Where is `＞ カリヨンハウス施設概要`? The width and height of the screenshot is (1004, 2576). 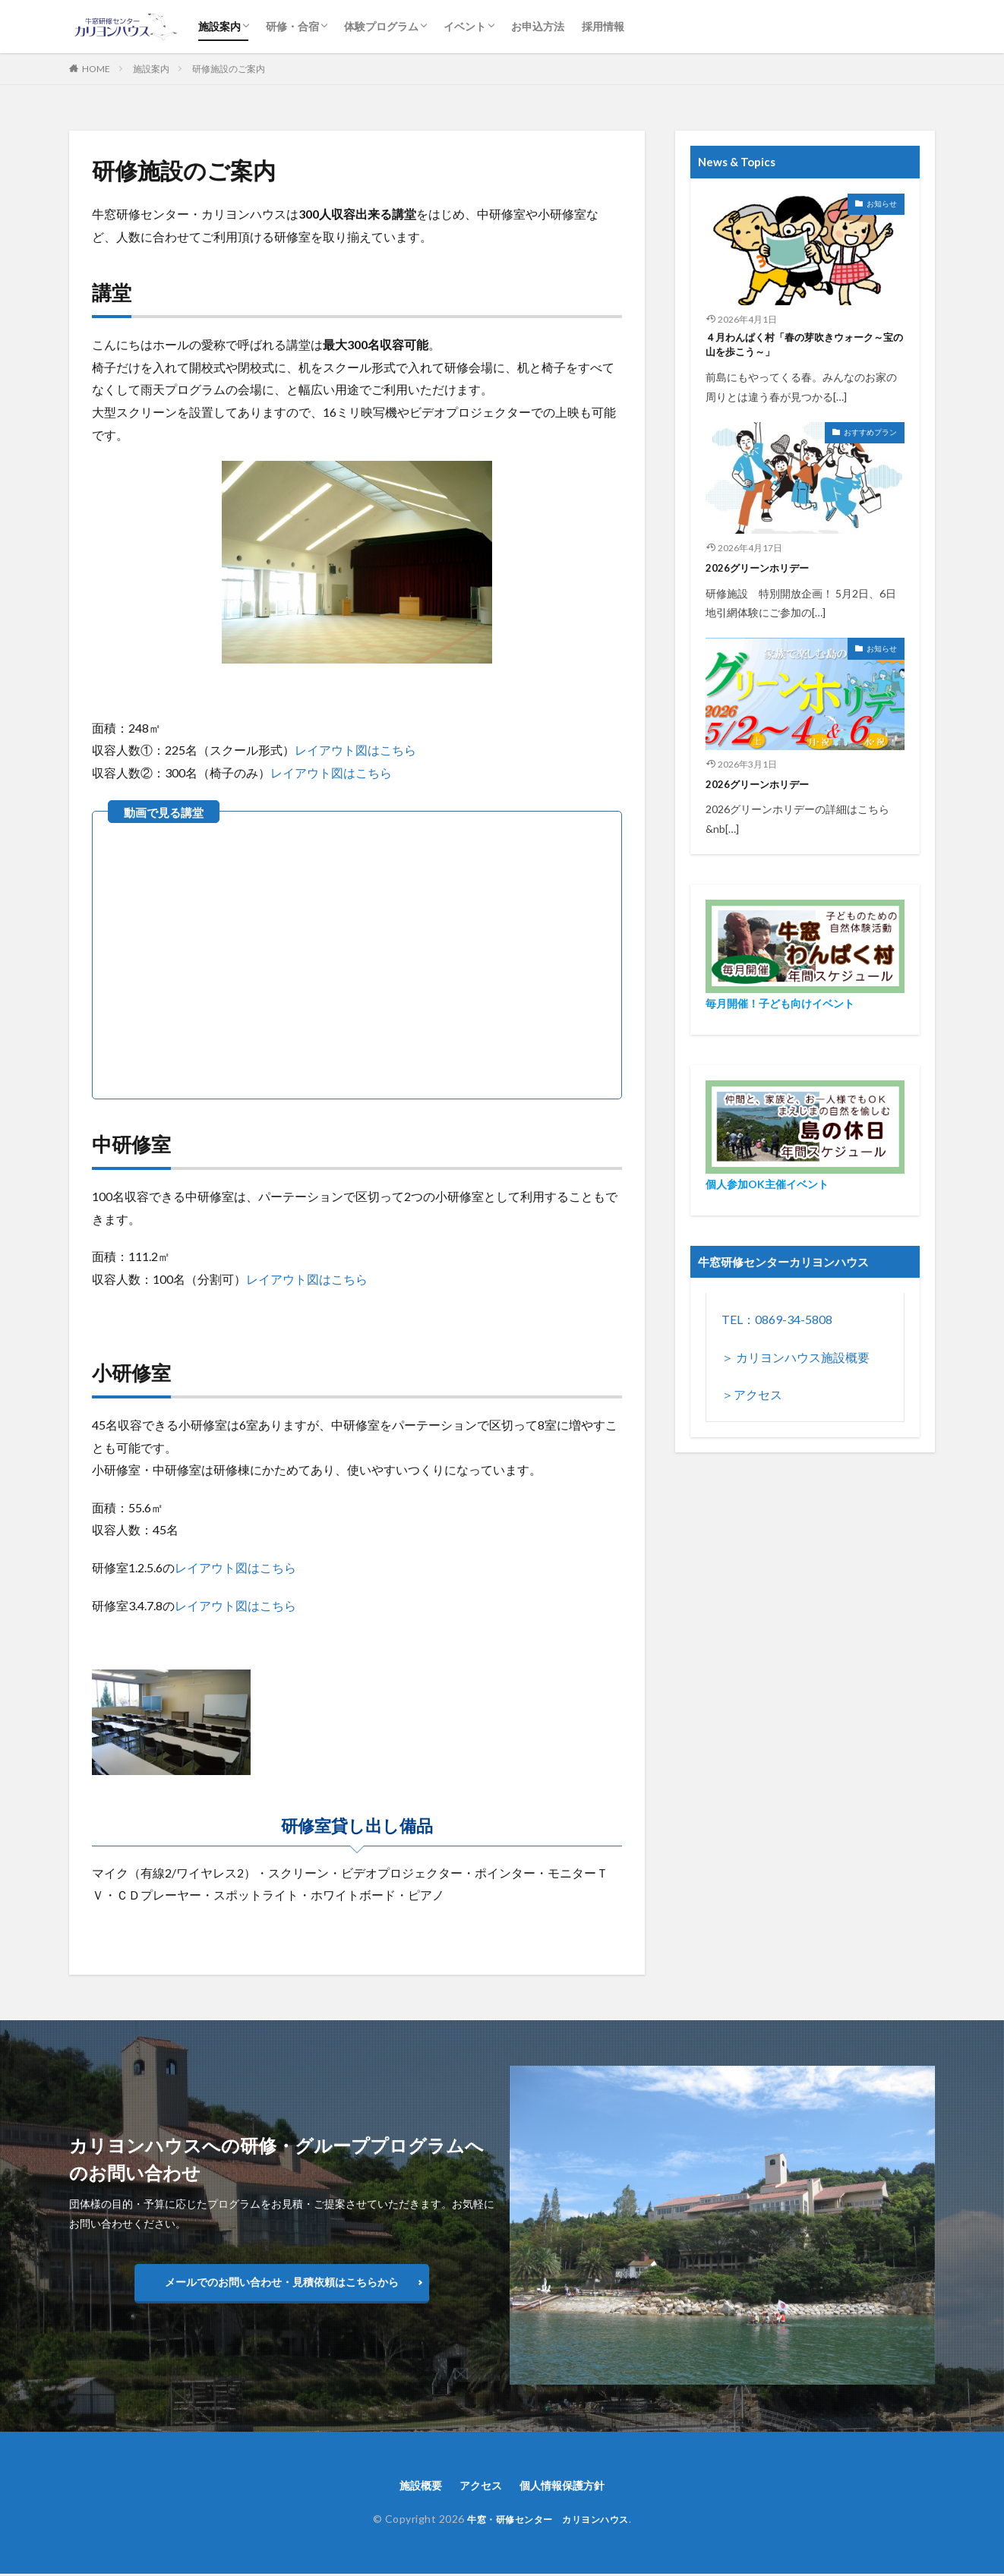 ＞ カリヨンハウス施設概要 is located at coordinates (795, 1361).